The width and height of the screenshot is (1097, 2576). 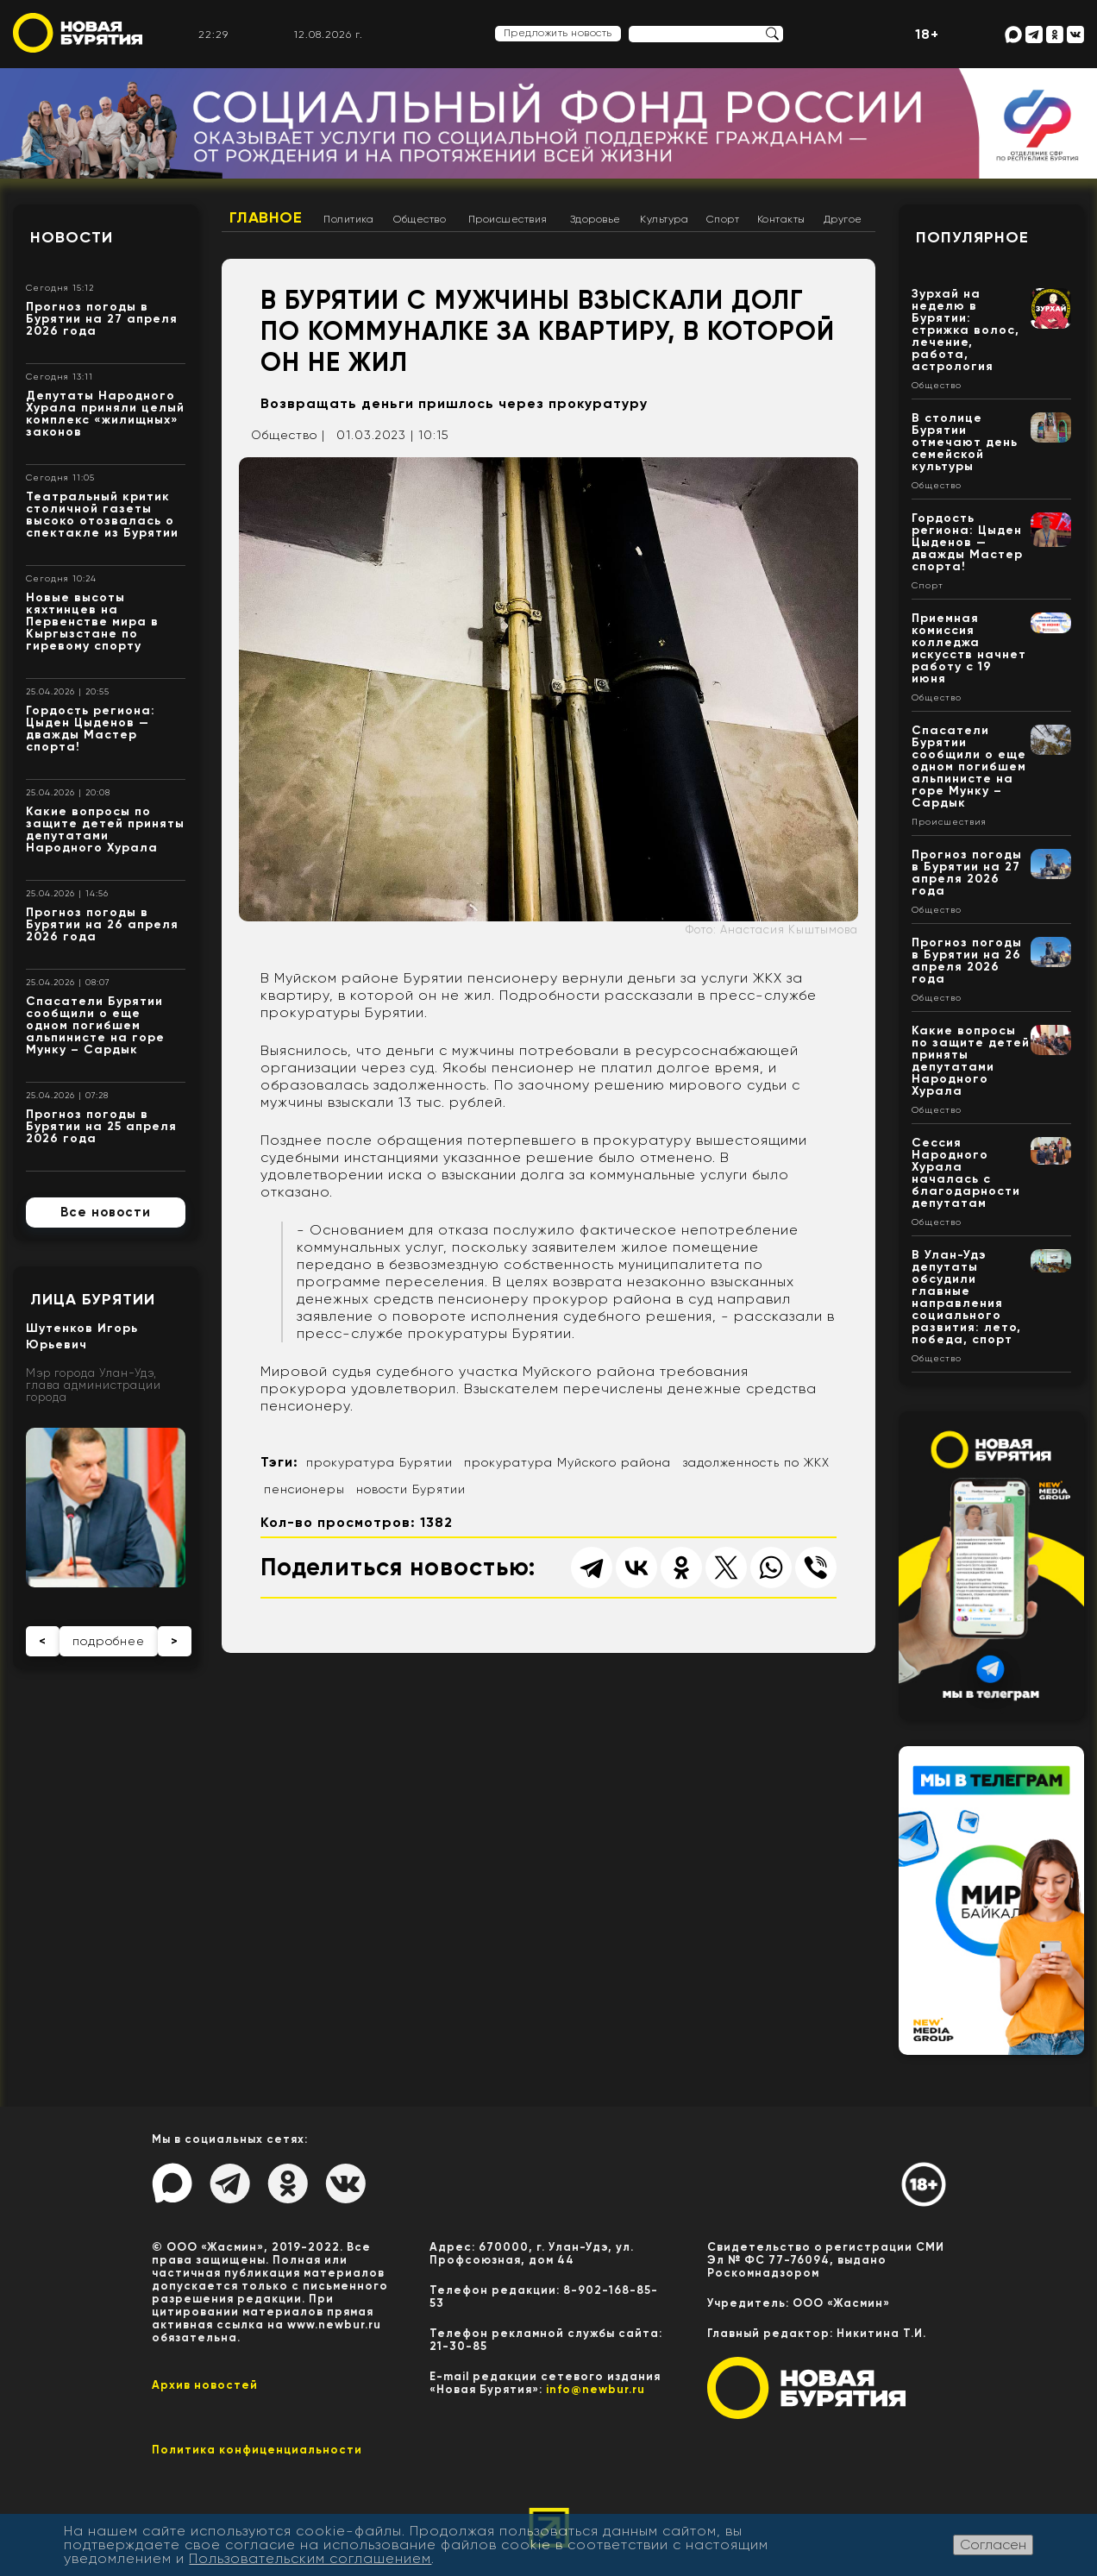 What do you see at coordinates (266, 217) in the screenshot?
I see `Главное` at bounding box center [266, 217].